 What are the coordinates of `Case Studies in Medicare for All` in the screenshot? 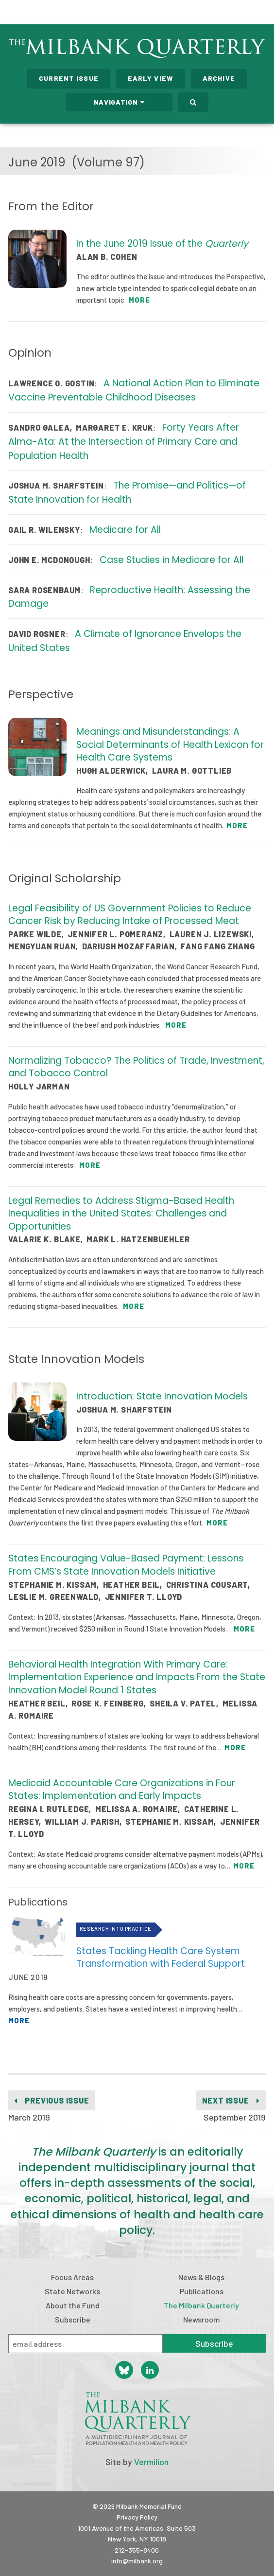 It's located at (171, 559).